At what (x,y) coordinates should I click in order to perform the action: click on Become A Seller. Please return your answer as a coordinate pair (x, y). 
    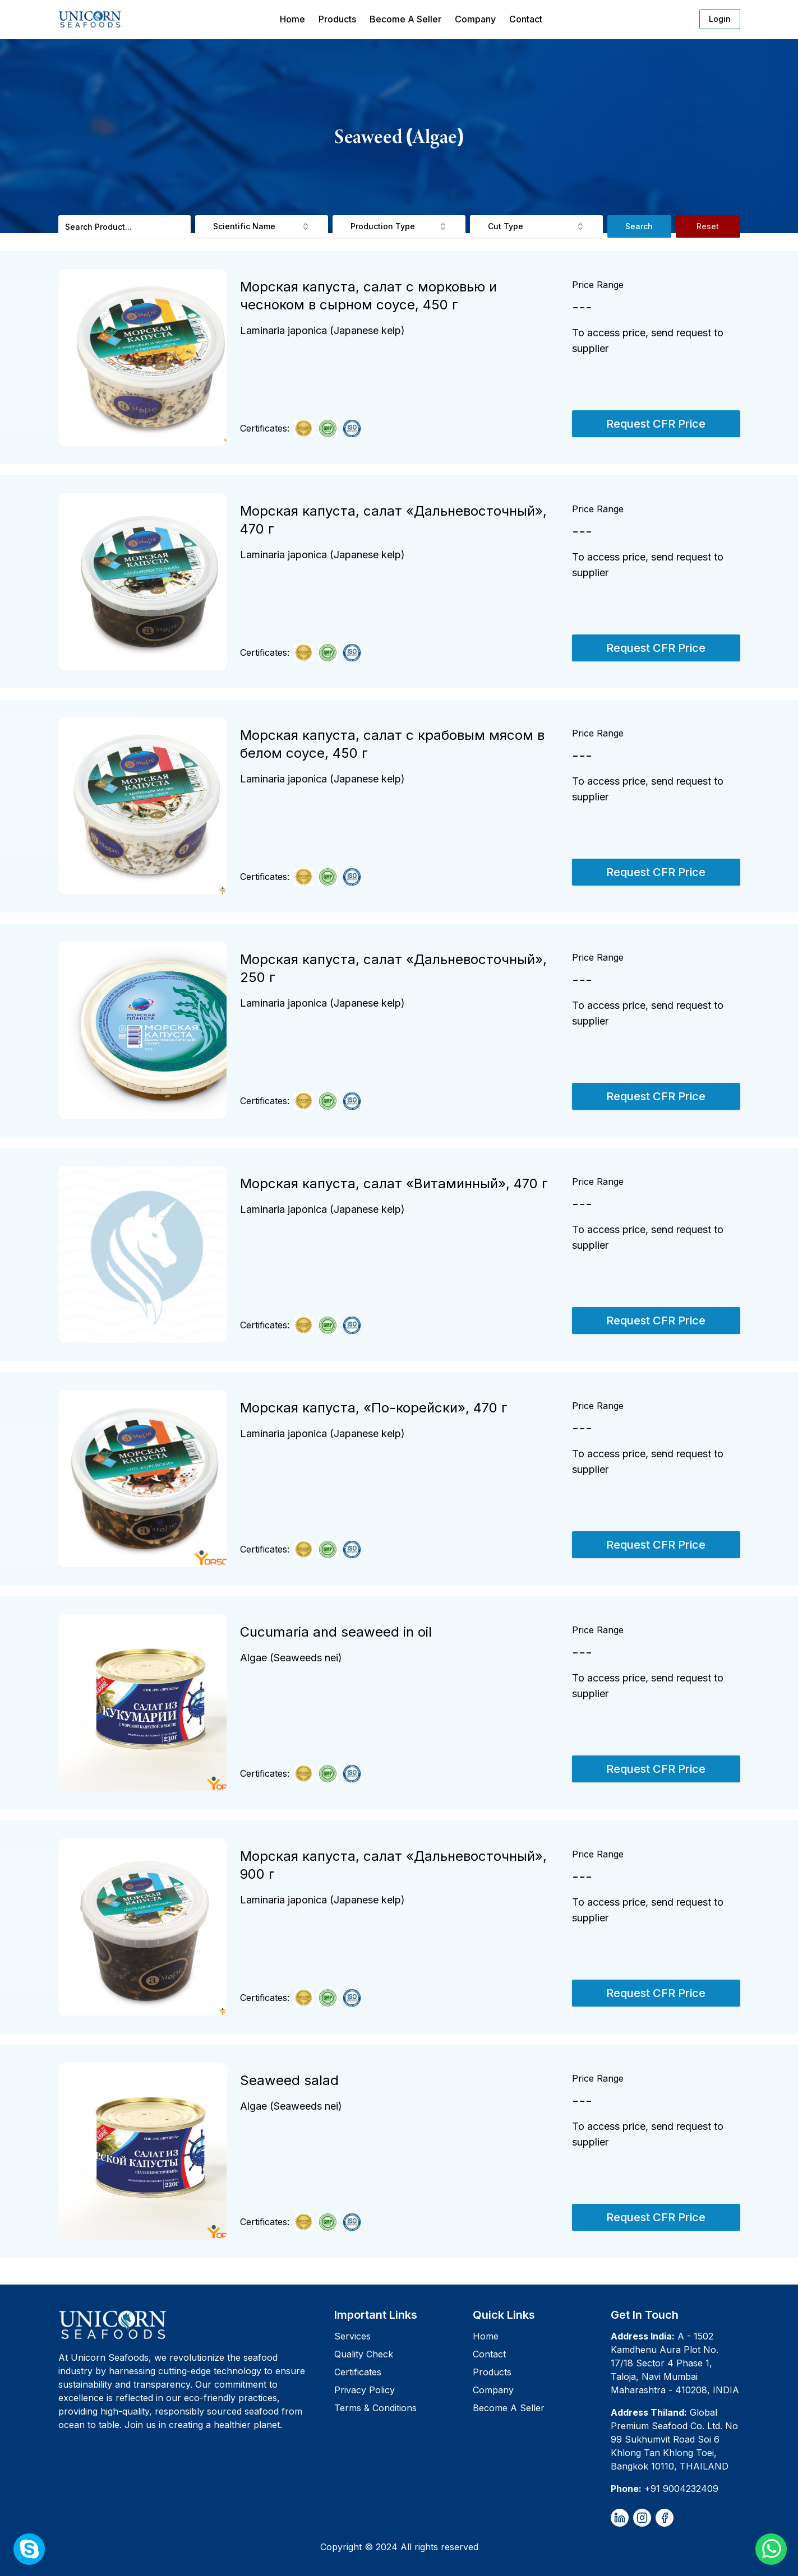
    Looking at the image, I should click on (405, 19).